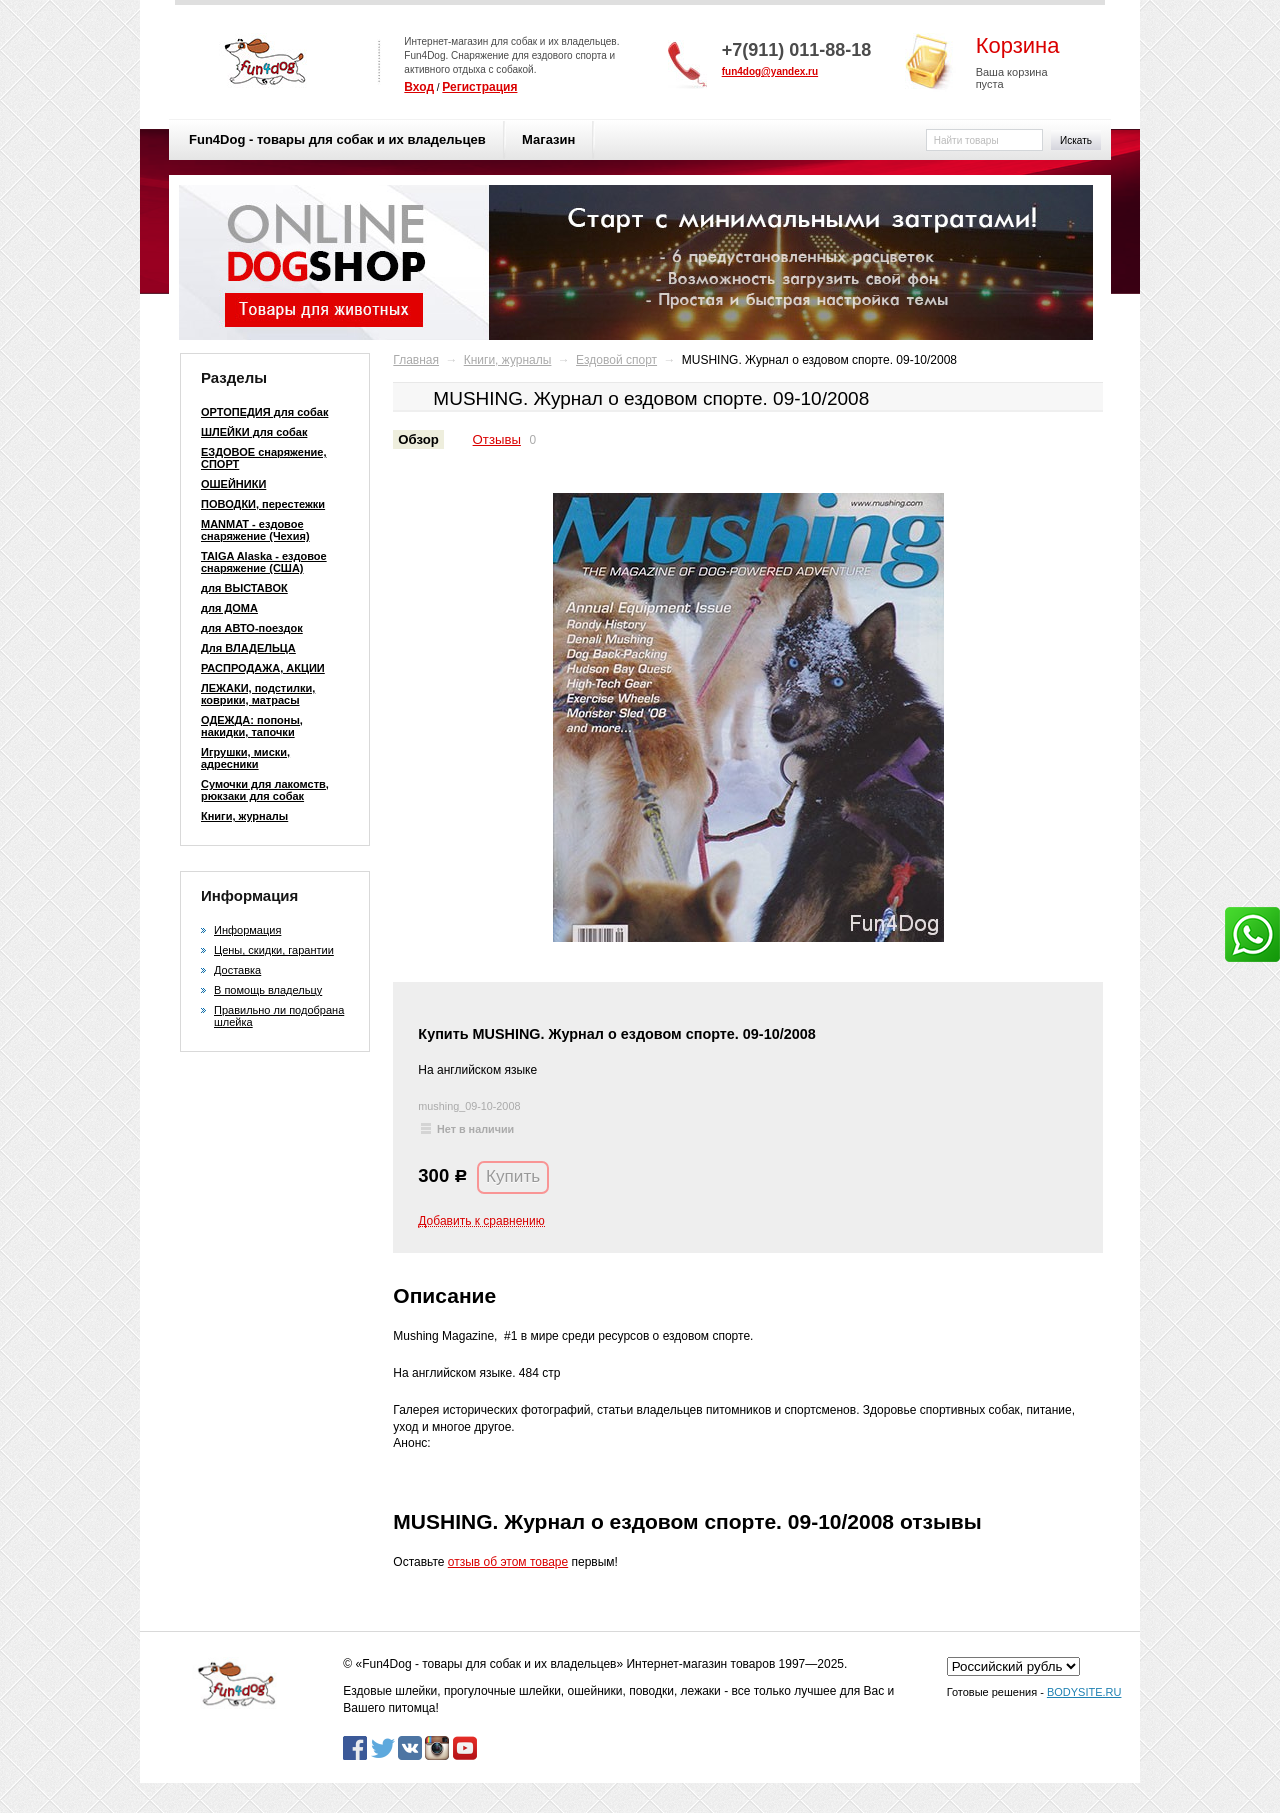  What do you see at coordinates (265, 790) in the screenshot?
I see `Сумочки для лакомств, рюкзаки для собак` at bounding box center [265, 790].